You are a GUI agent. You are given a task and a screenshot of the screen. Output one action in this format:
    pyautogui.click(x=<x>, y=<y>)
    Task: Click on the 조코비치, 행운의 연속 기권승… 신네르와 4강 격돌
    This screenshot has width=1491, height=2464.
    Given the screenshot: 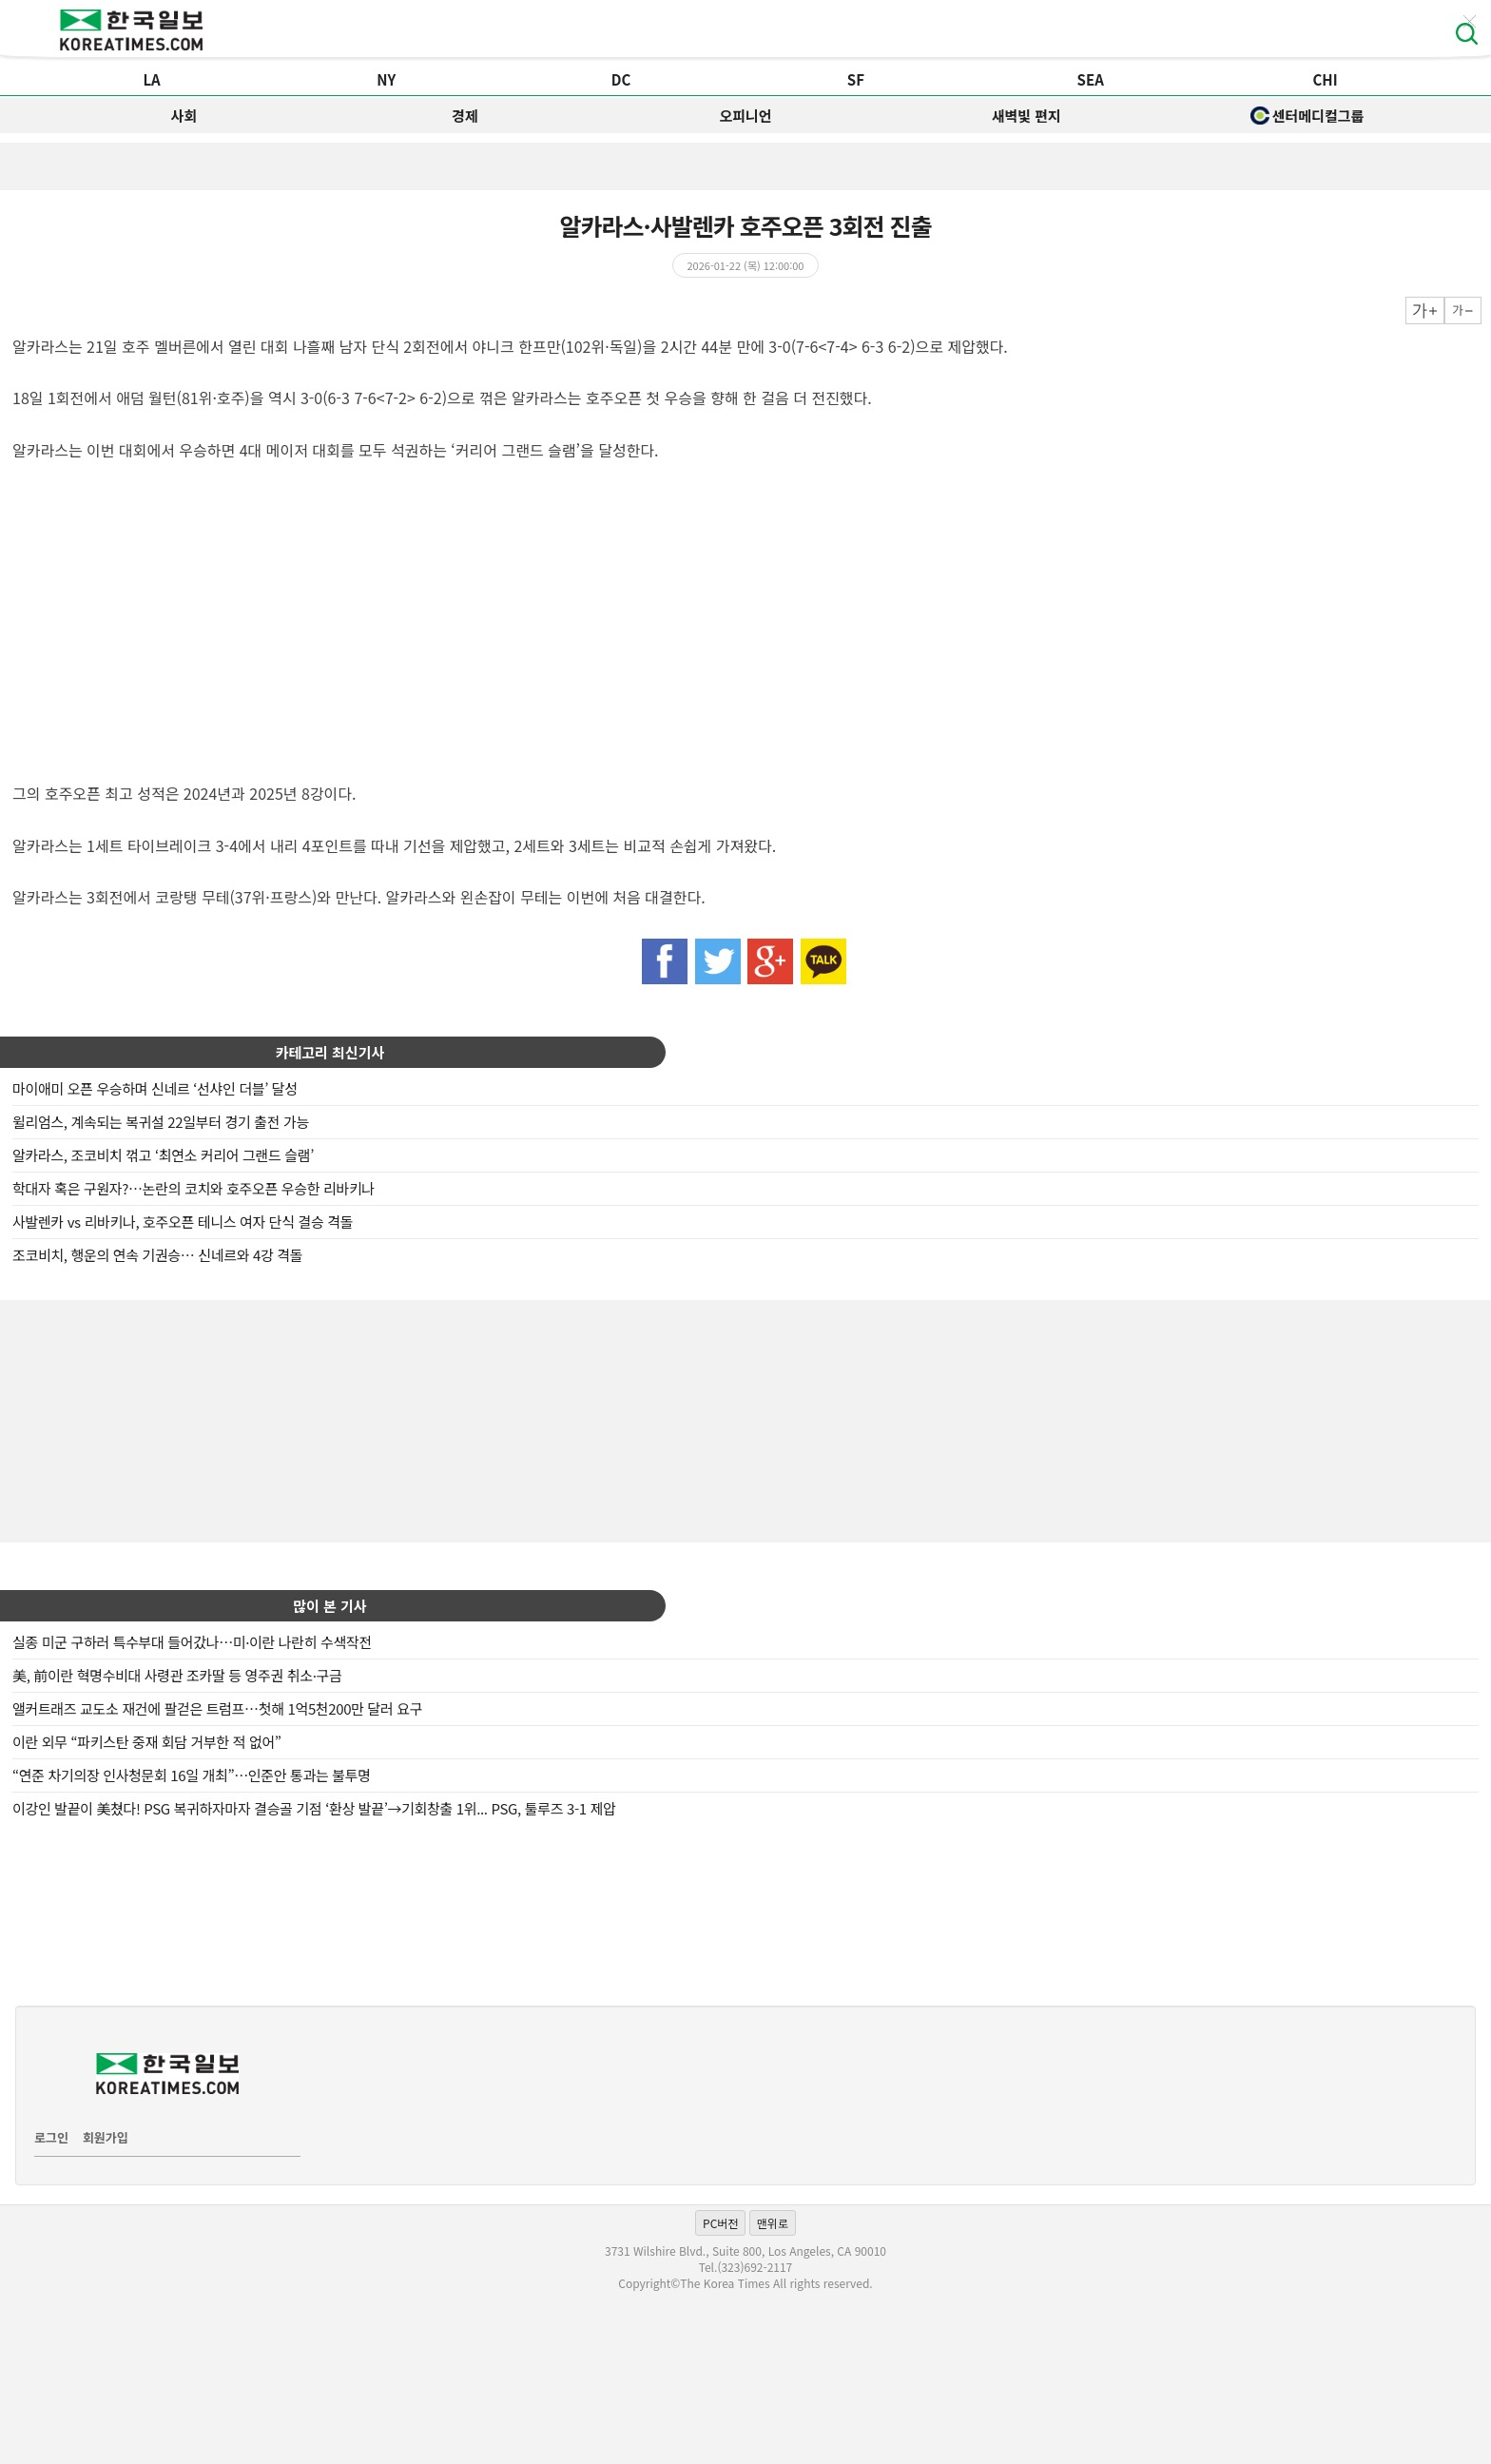 What is the action you would take?
    pyautogui.click(x=157, y=1255)
    